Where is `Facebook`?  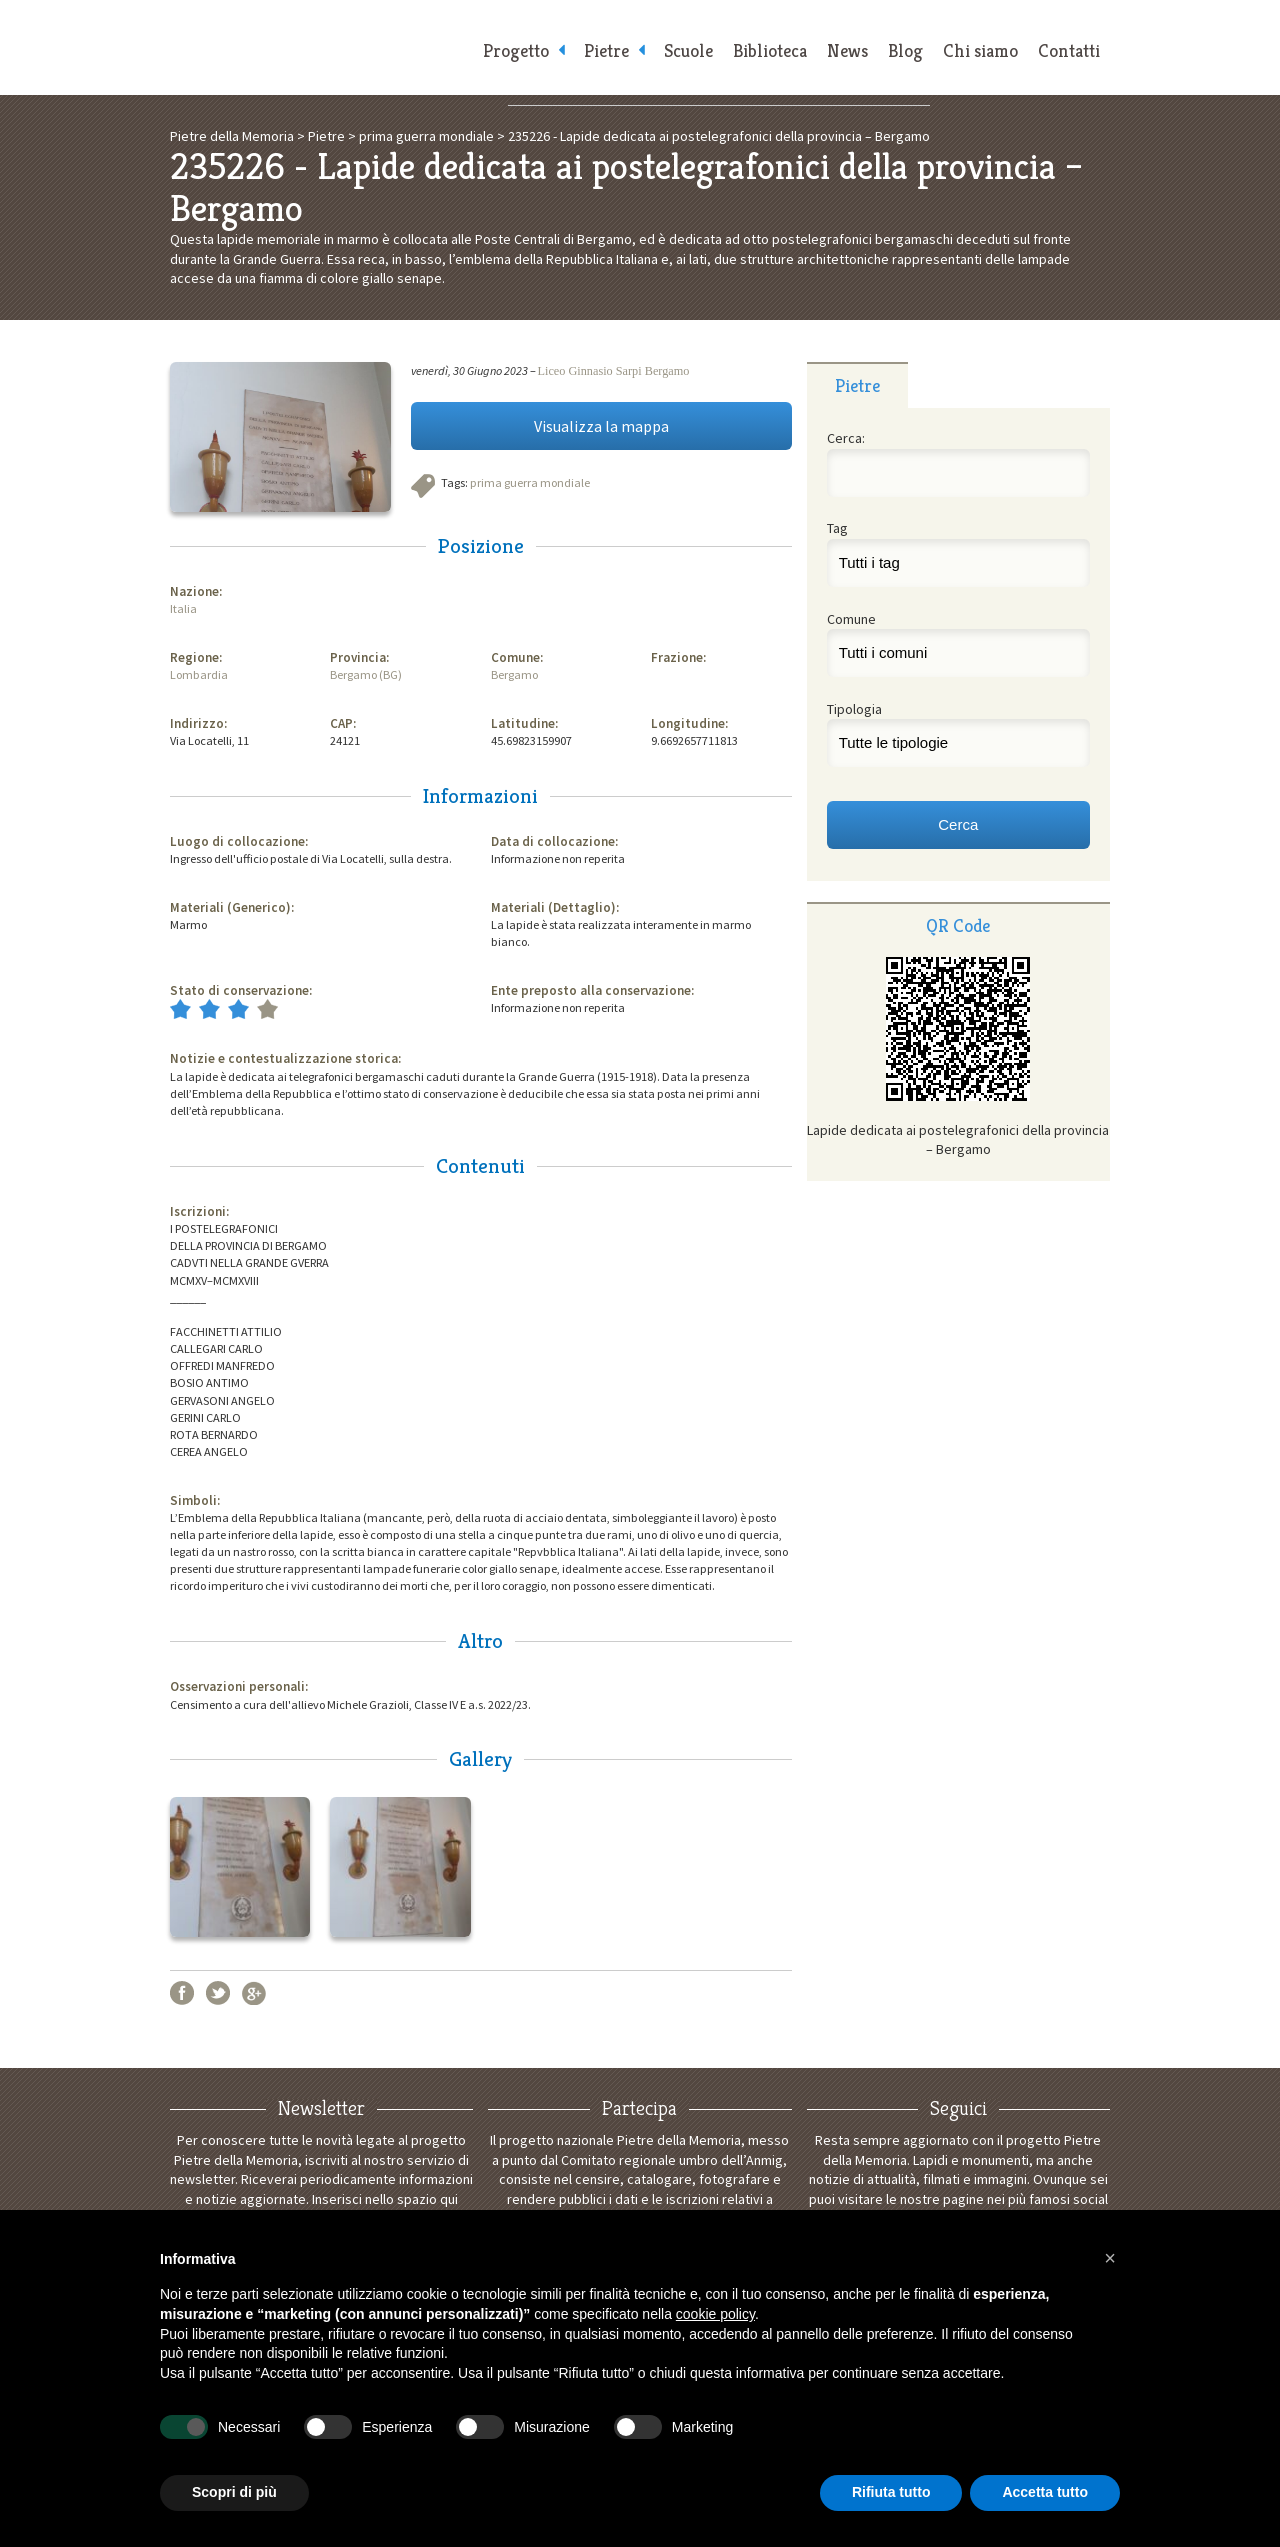
Facebook is located at coordinates (182, 1993).